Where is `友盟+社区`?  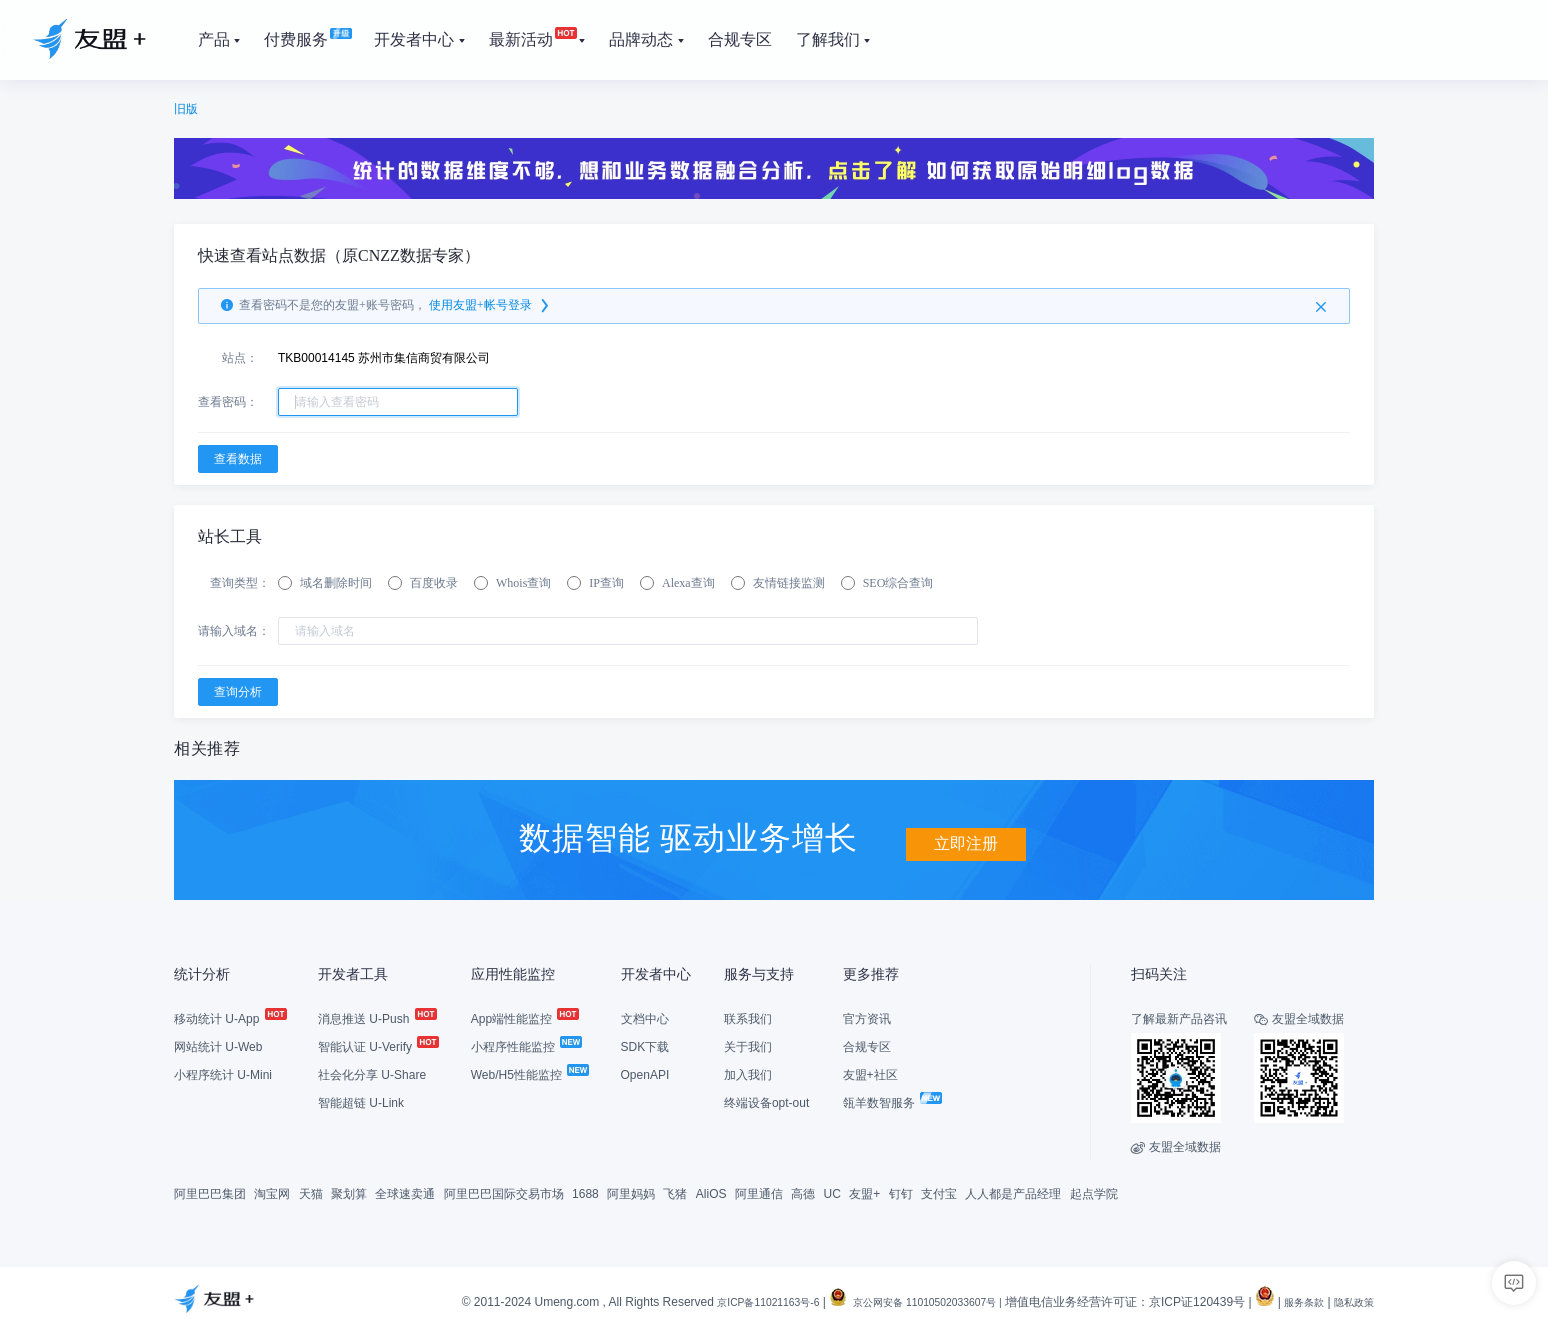 友盟+社区 is located at coordinates (870, 1073).